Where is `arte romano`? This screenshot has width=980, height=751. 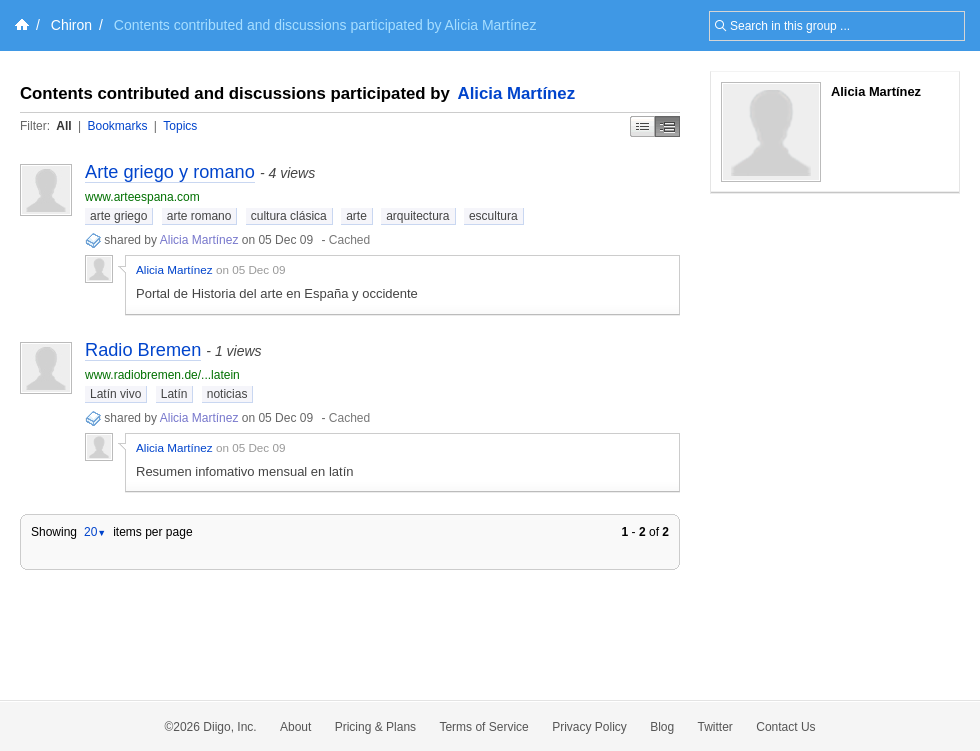
arte romano is located at coordinates (199, 216).